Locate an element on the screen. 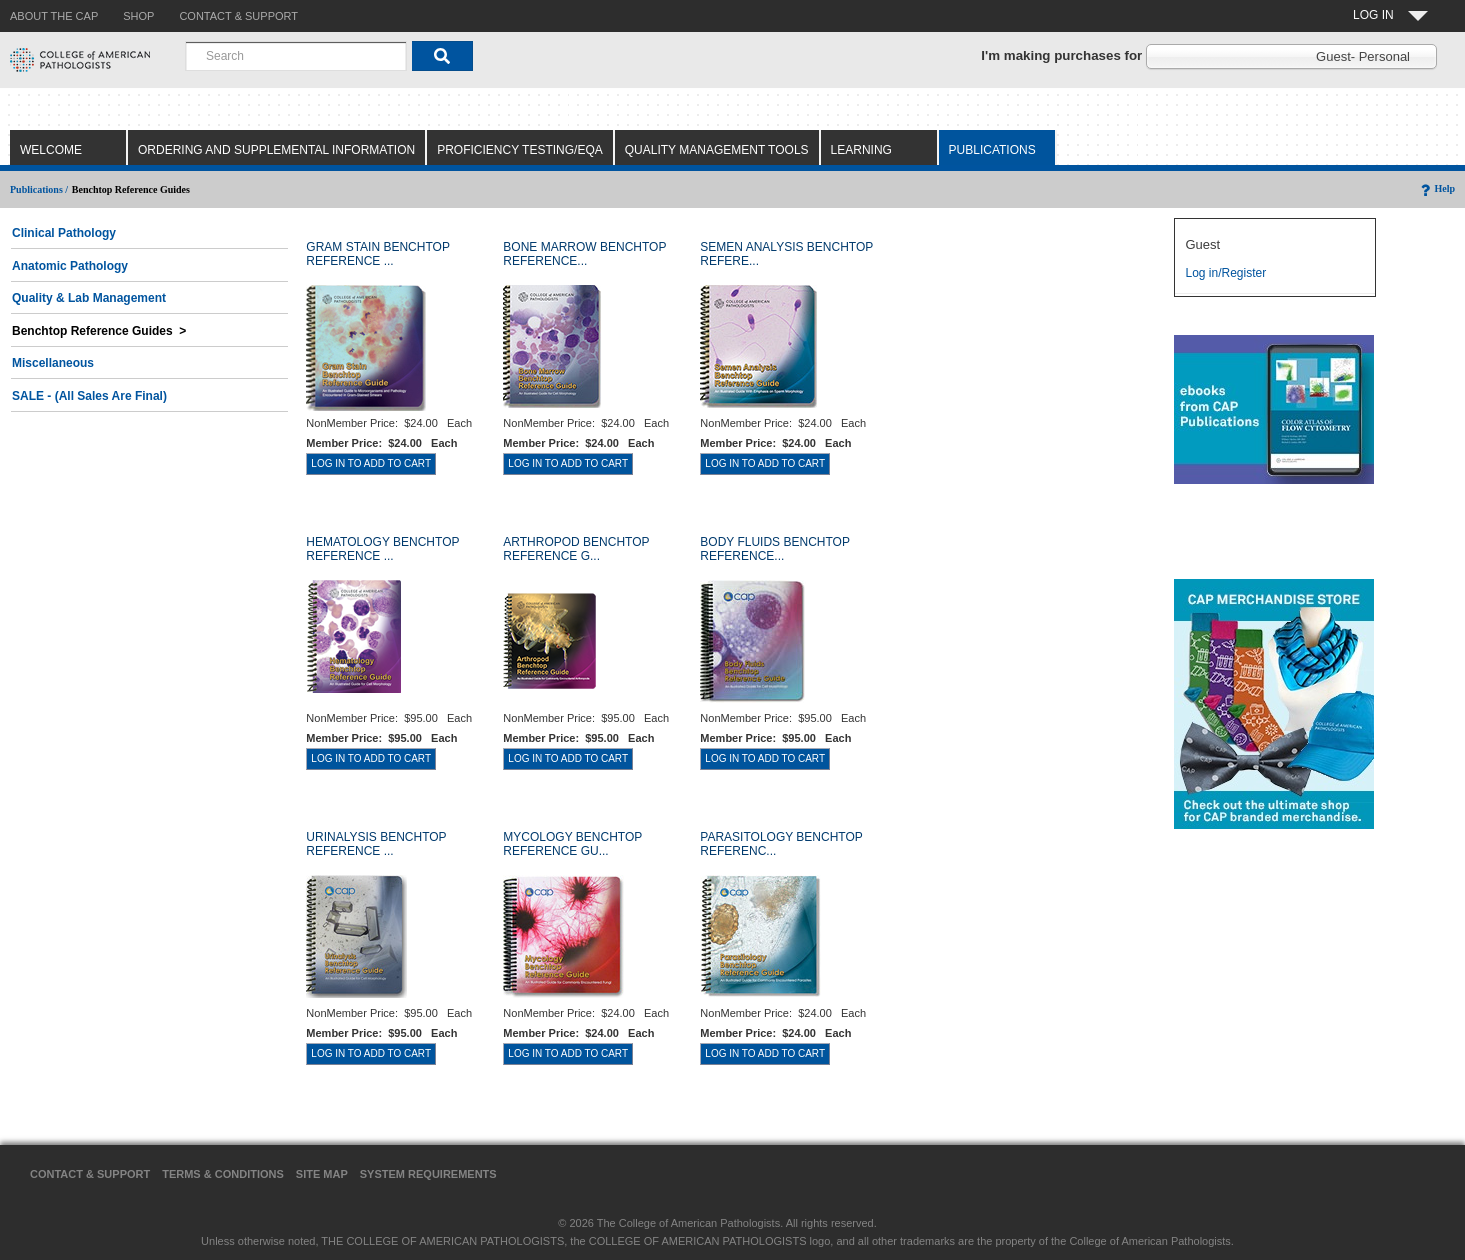 This screenshot has width=1465, height=1260. Learning is located at coordinates (861, 150).